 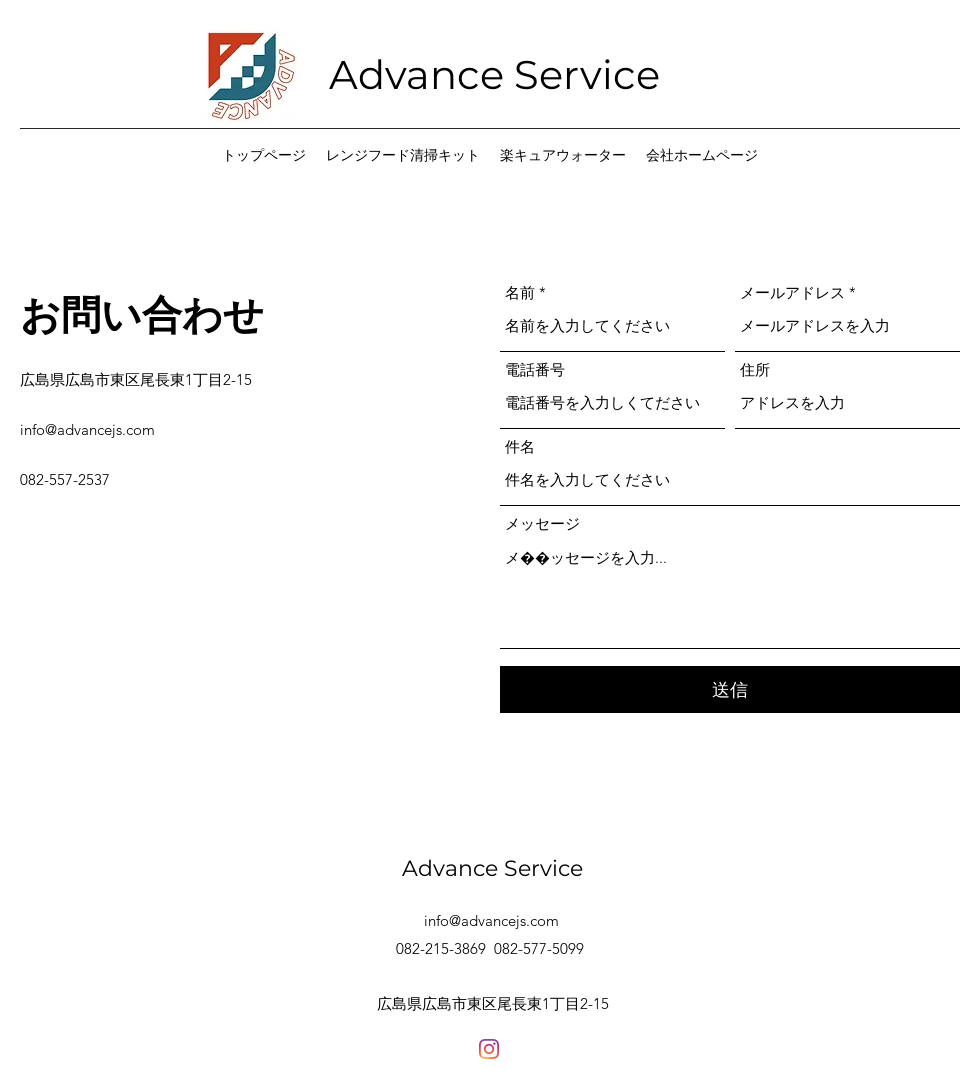 What do you see at coordinates (87, 429) in the screenshot?
I see `info@advancejs.com` at bounding box center [87, 429].